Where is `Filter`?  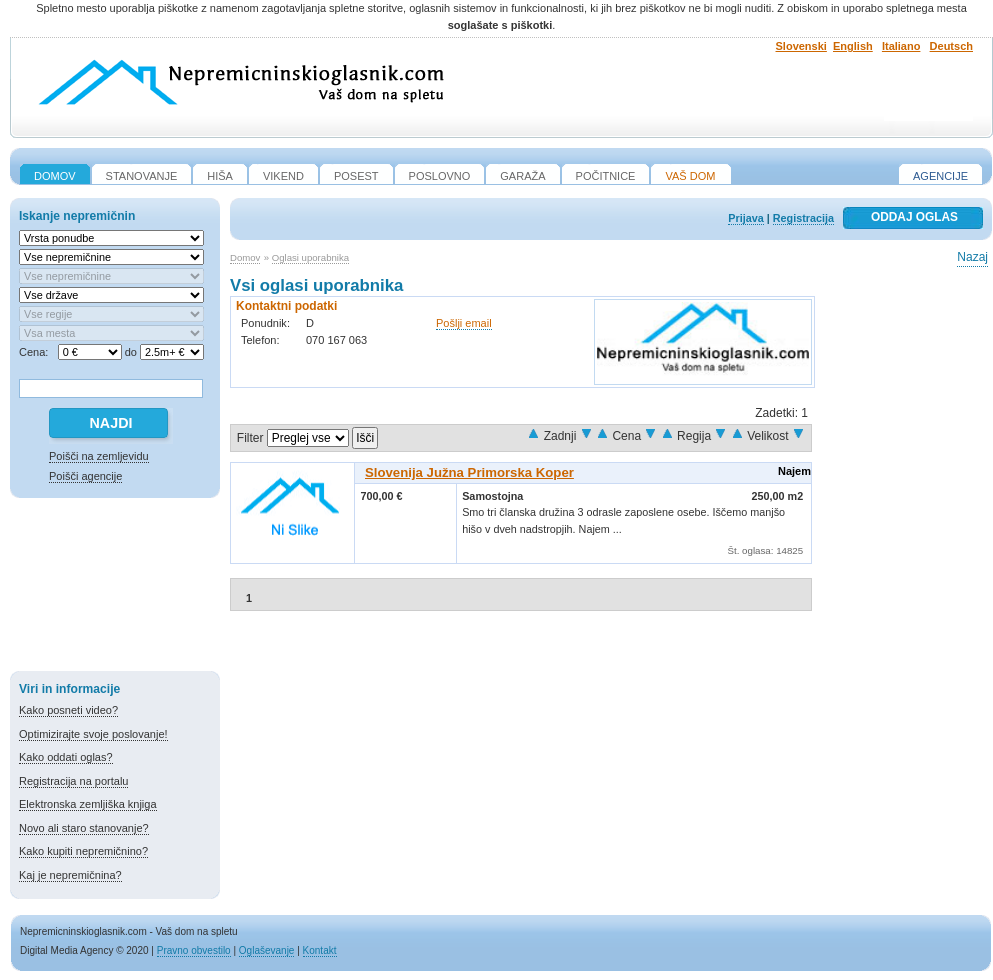
Filter is located at coordinates (250, 438).